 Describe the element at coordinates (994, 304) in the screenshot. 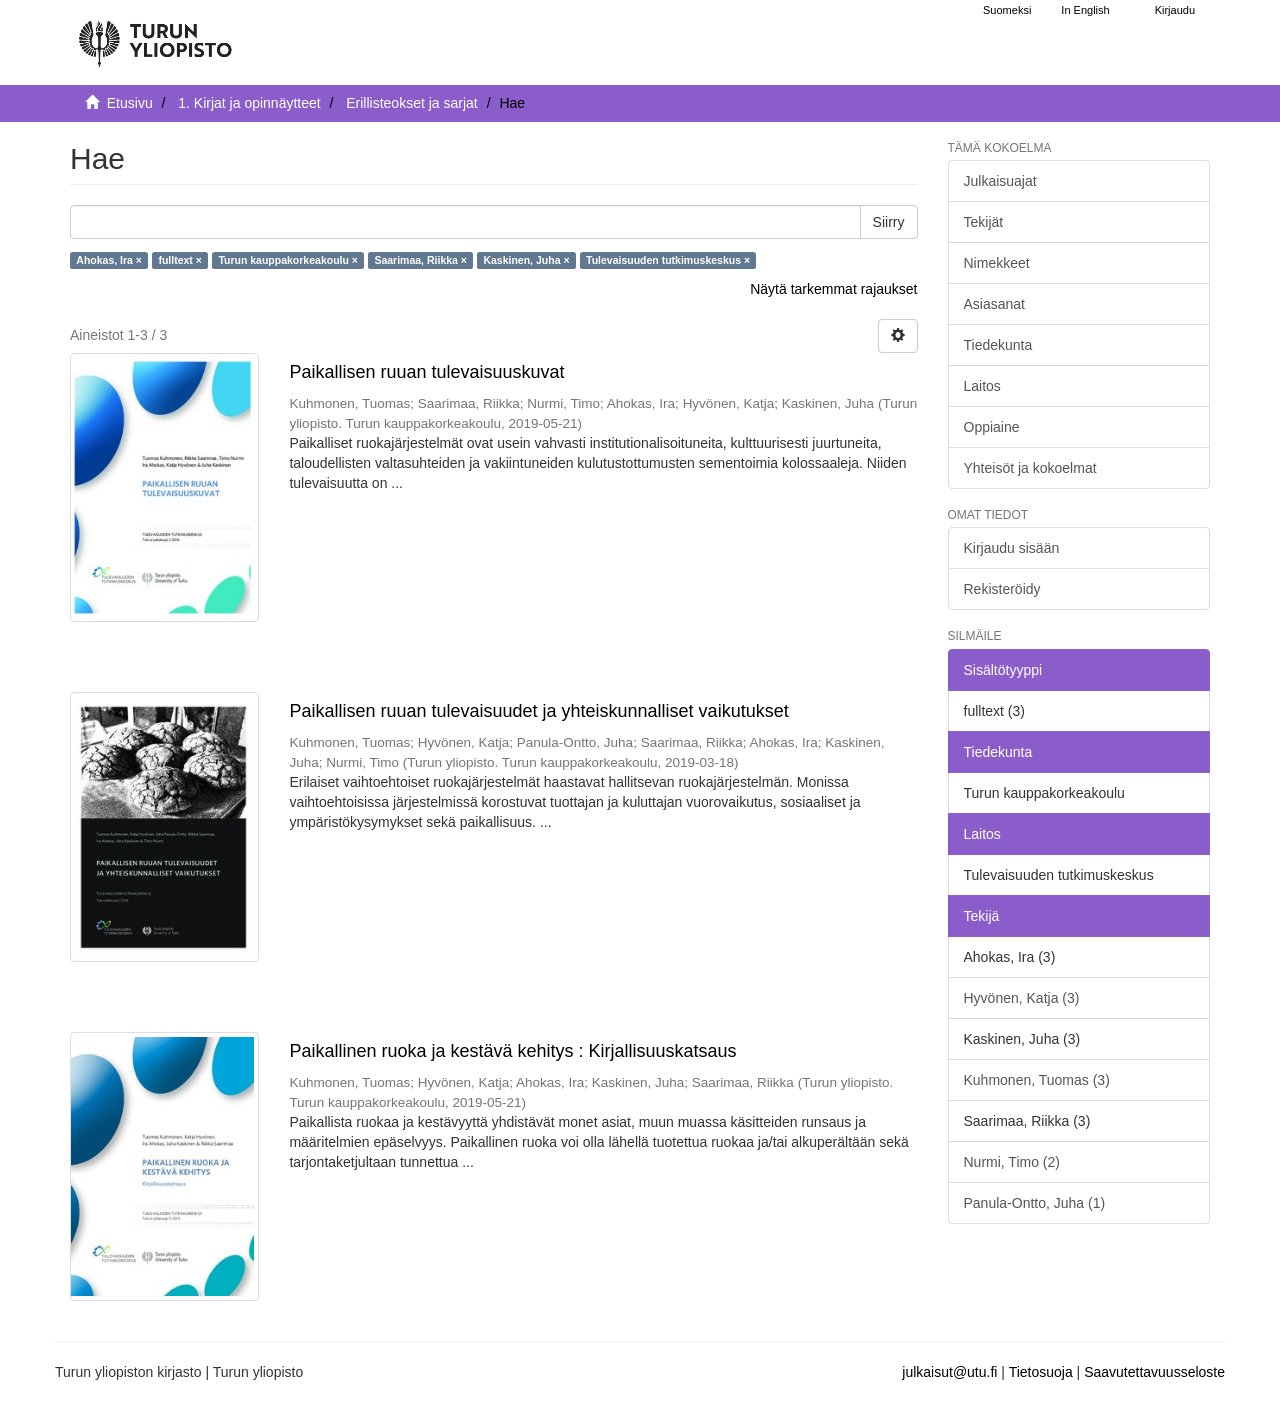

I see `Asiasanat` at that location.